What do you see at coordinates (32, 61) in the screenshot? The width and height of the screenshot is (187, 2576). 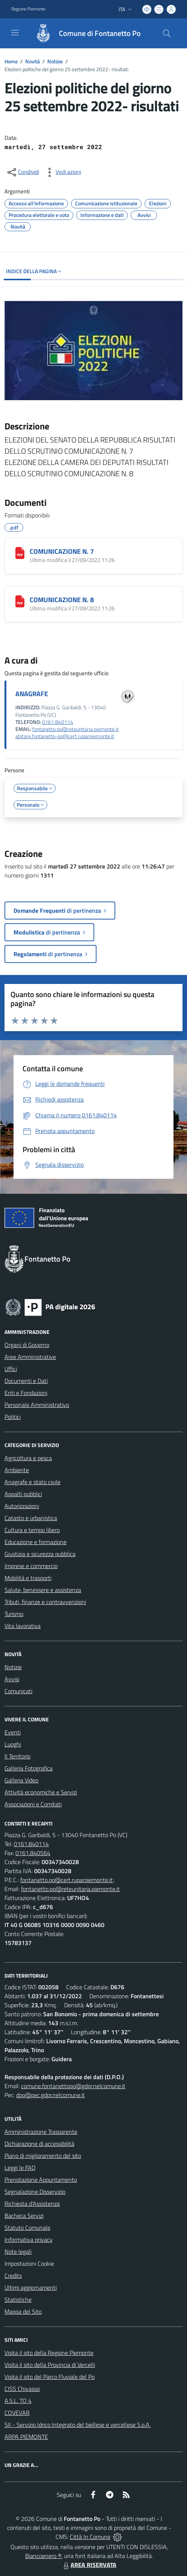 I see `Novità` at bounding box center [32, 61].